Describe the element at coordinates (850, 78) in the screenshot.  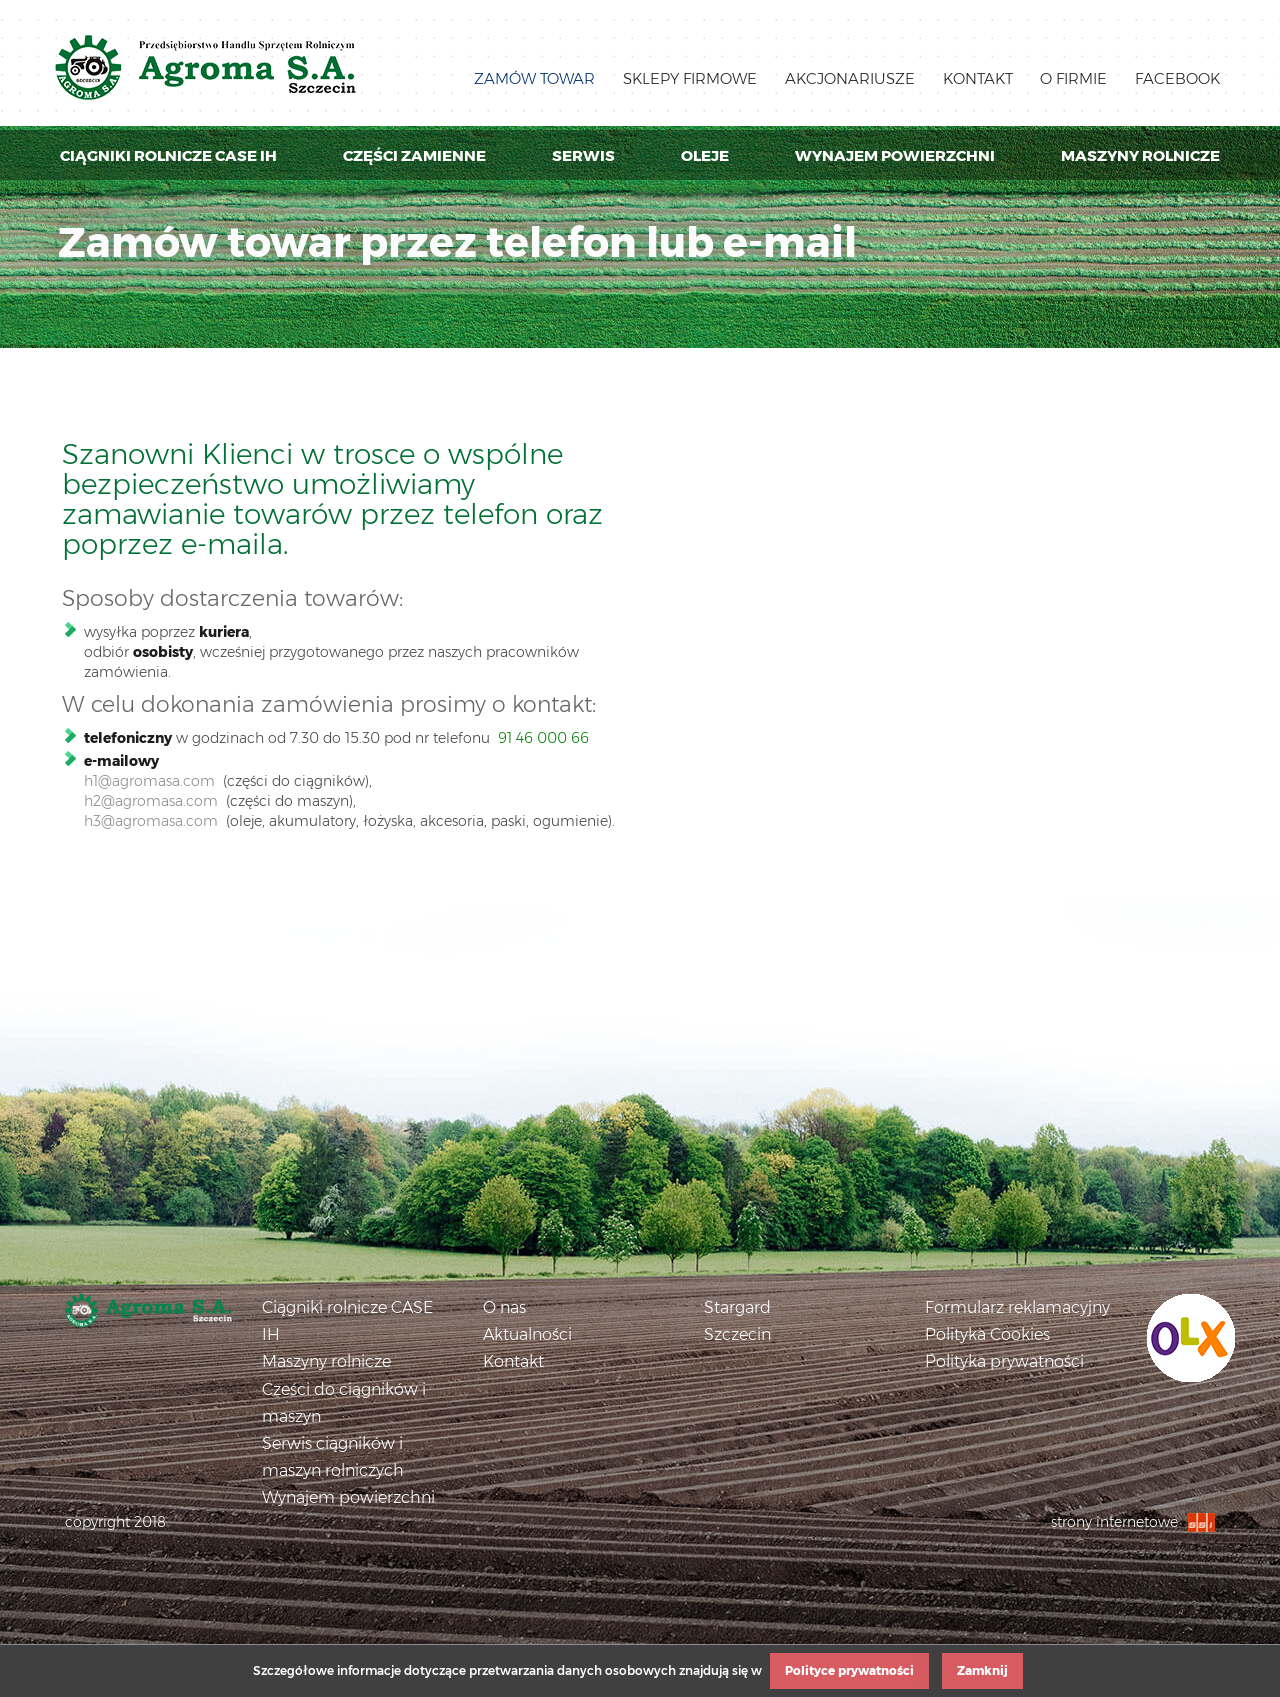
I see `Akcjonariusze` at that location.